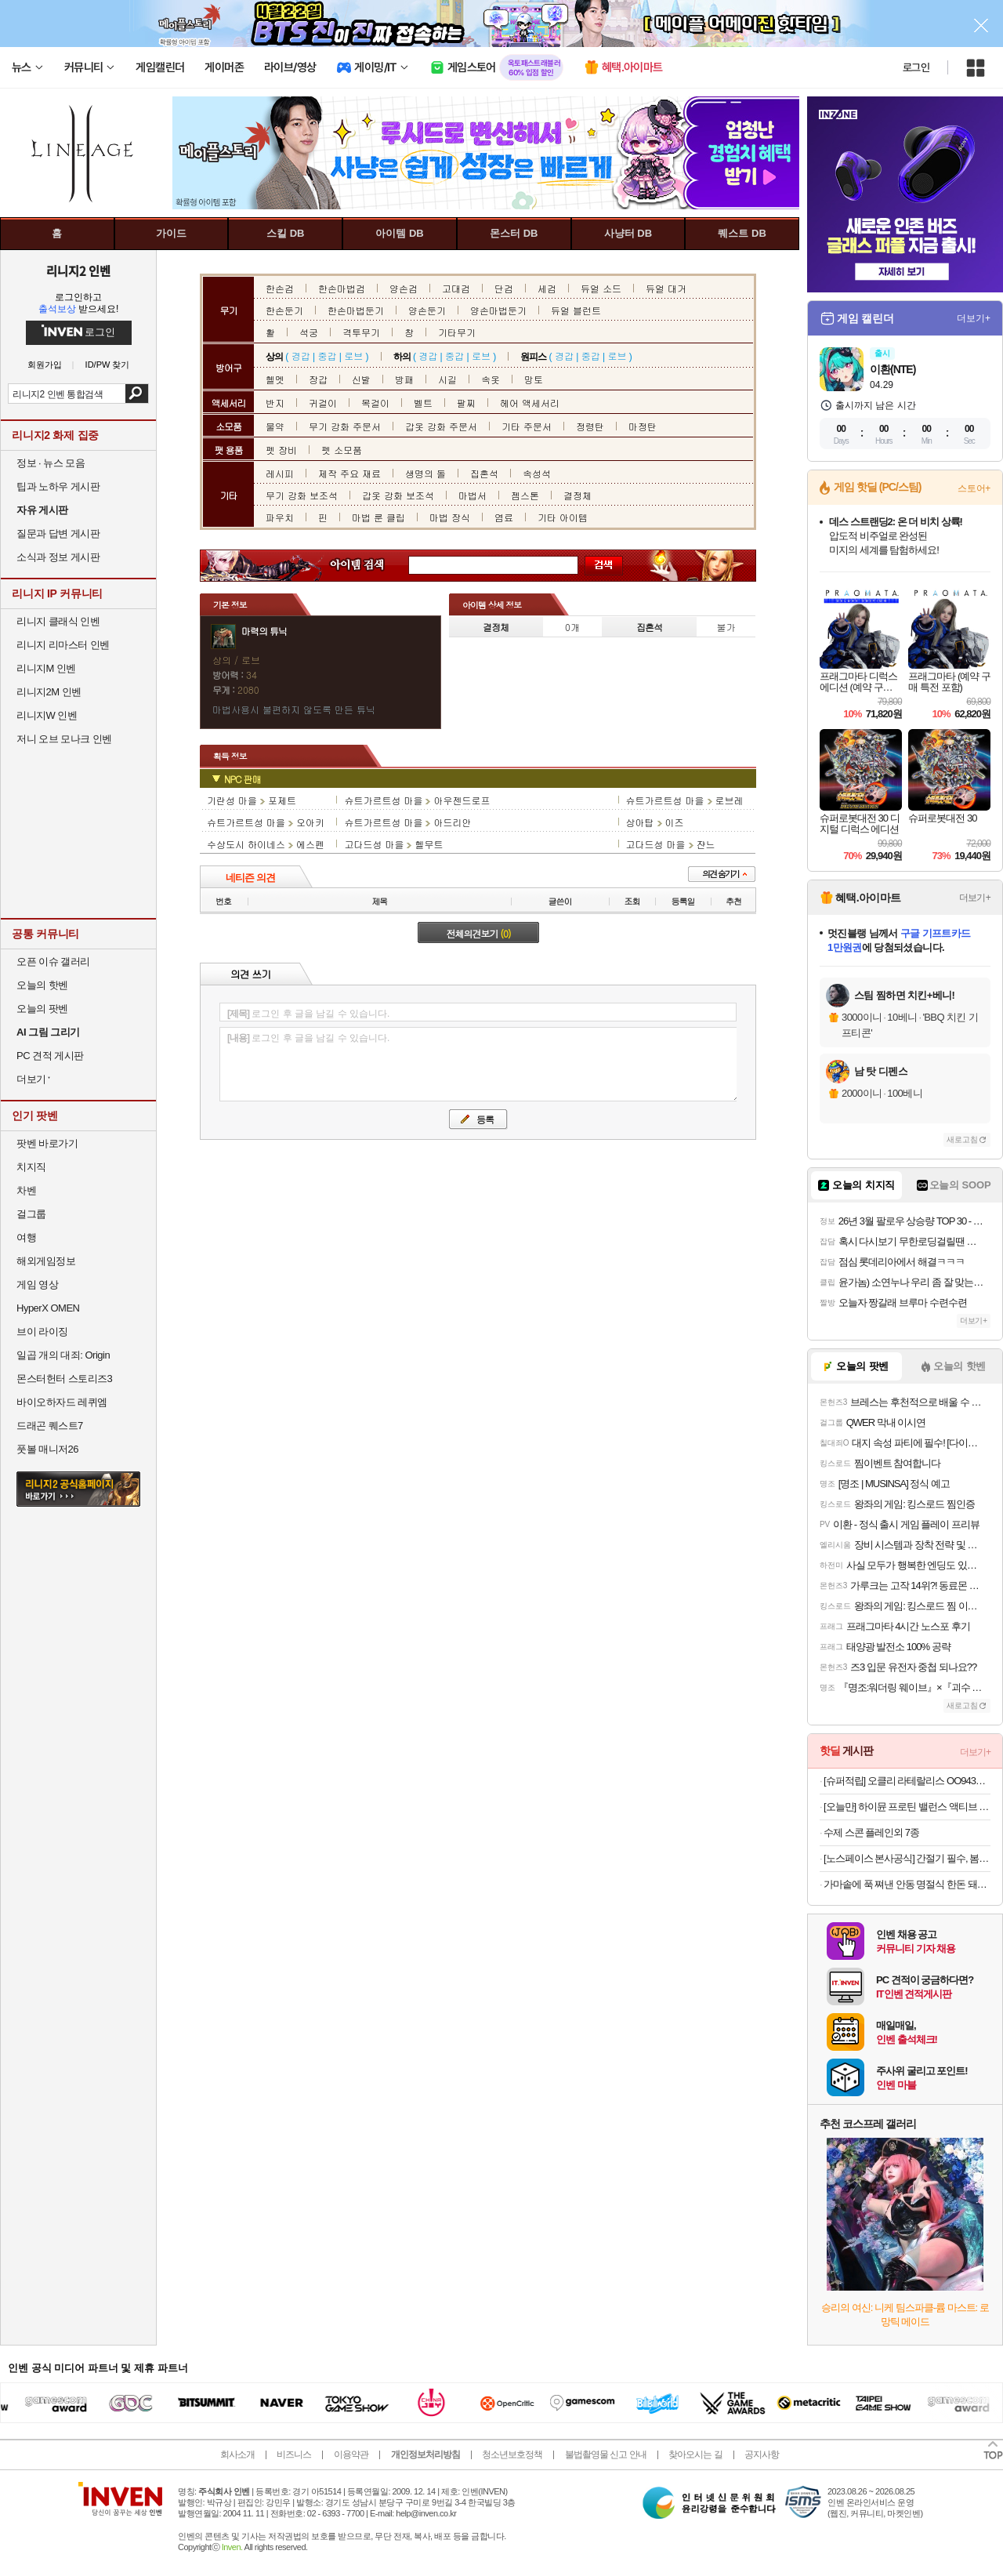 This screenshot has height=2576, width=1003. I want to click on 중갑, so click(326, 355).